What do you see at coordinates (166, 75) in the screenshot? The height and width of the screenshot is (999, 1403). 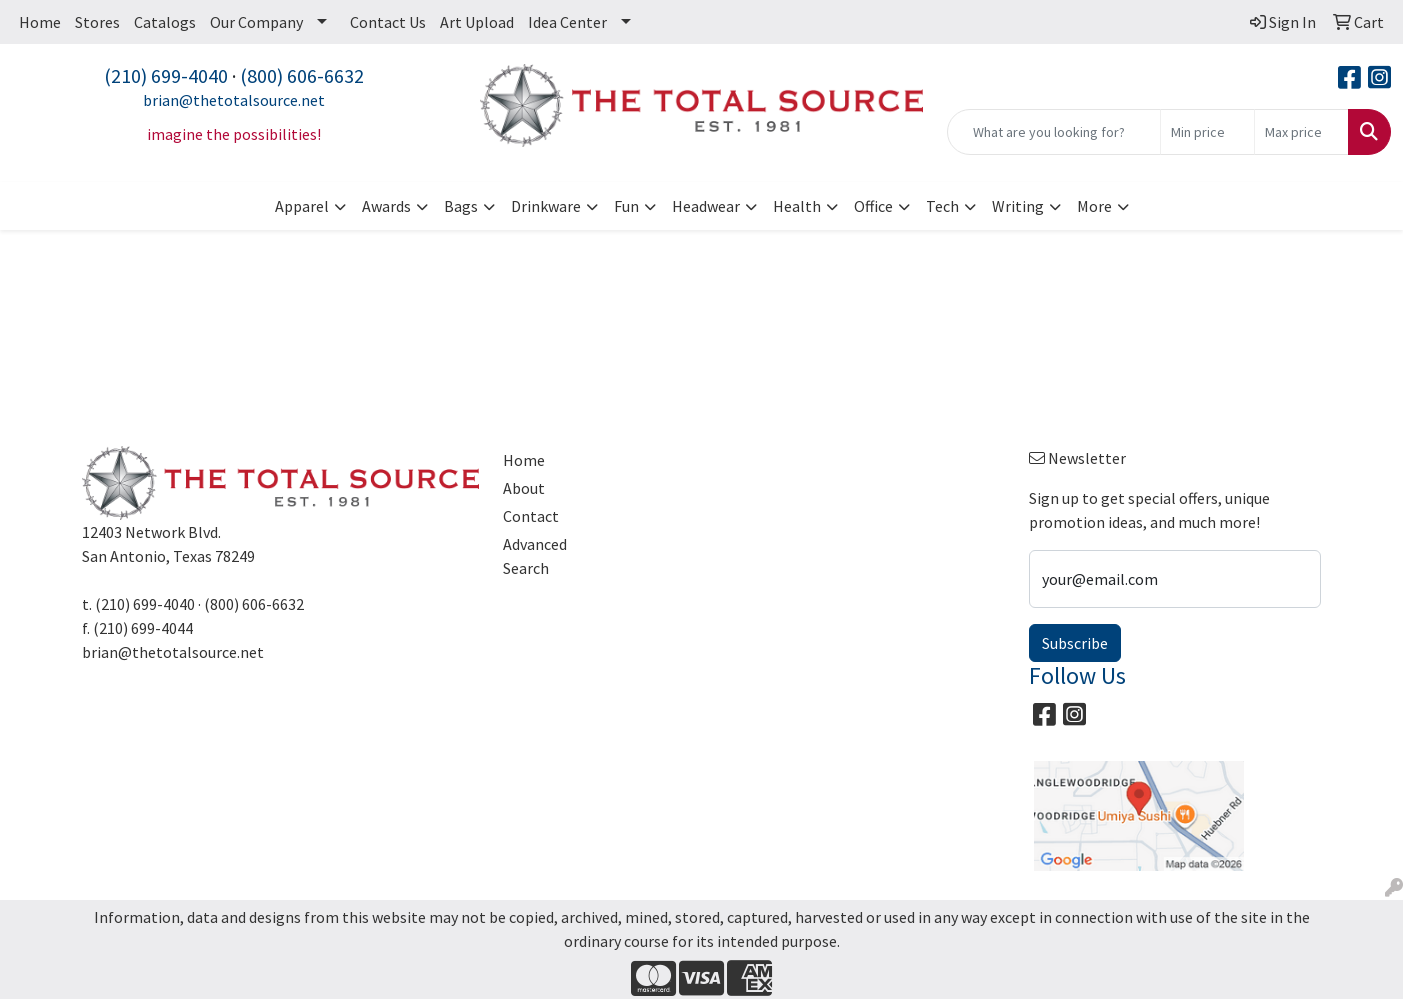 I see `(210) 699-4040` at bounding box center [166, 75].